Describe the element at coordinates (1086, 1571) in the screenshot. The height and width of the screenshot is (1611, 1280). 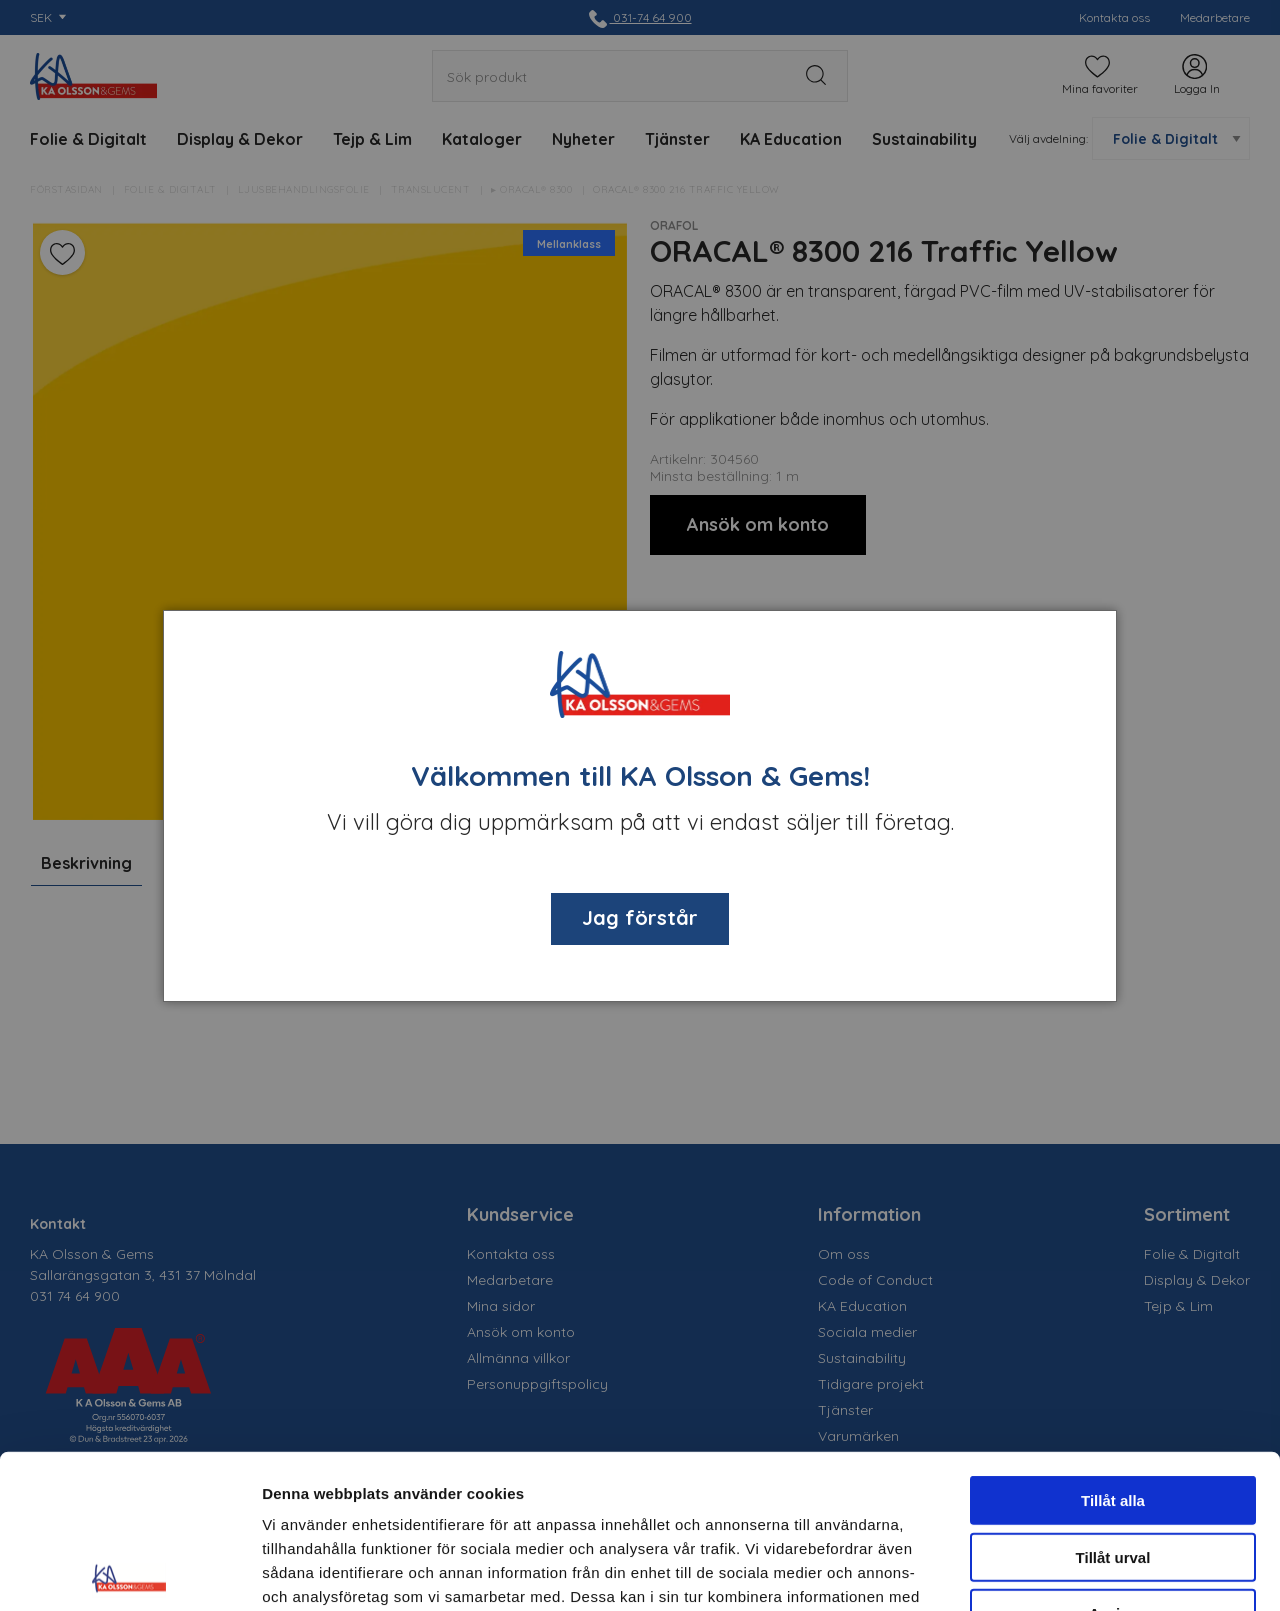
I see `Visa detaljer` at that location.